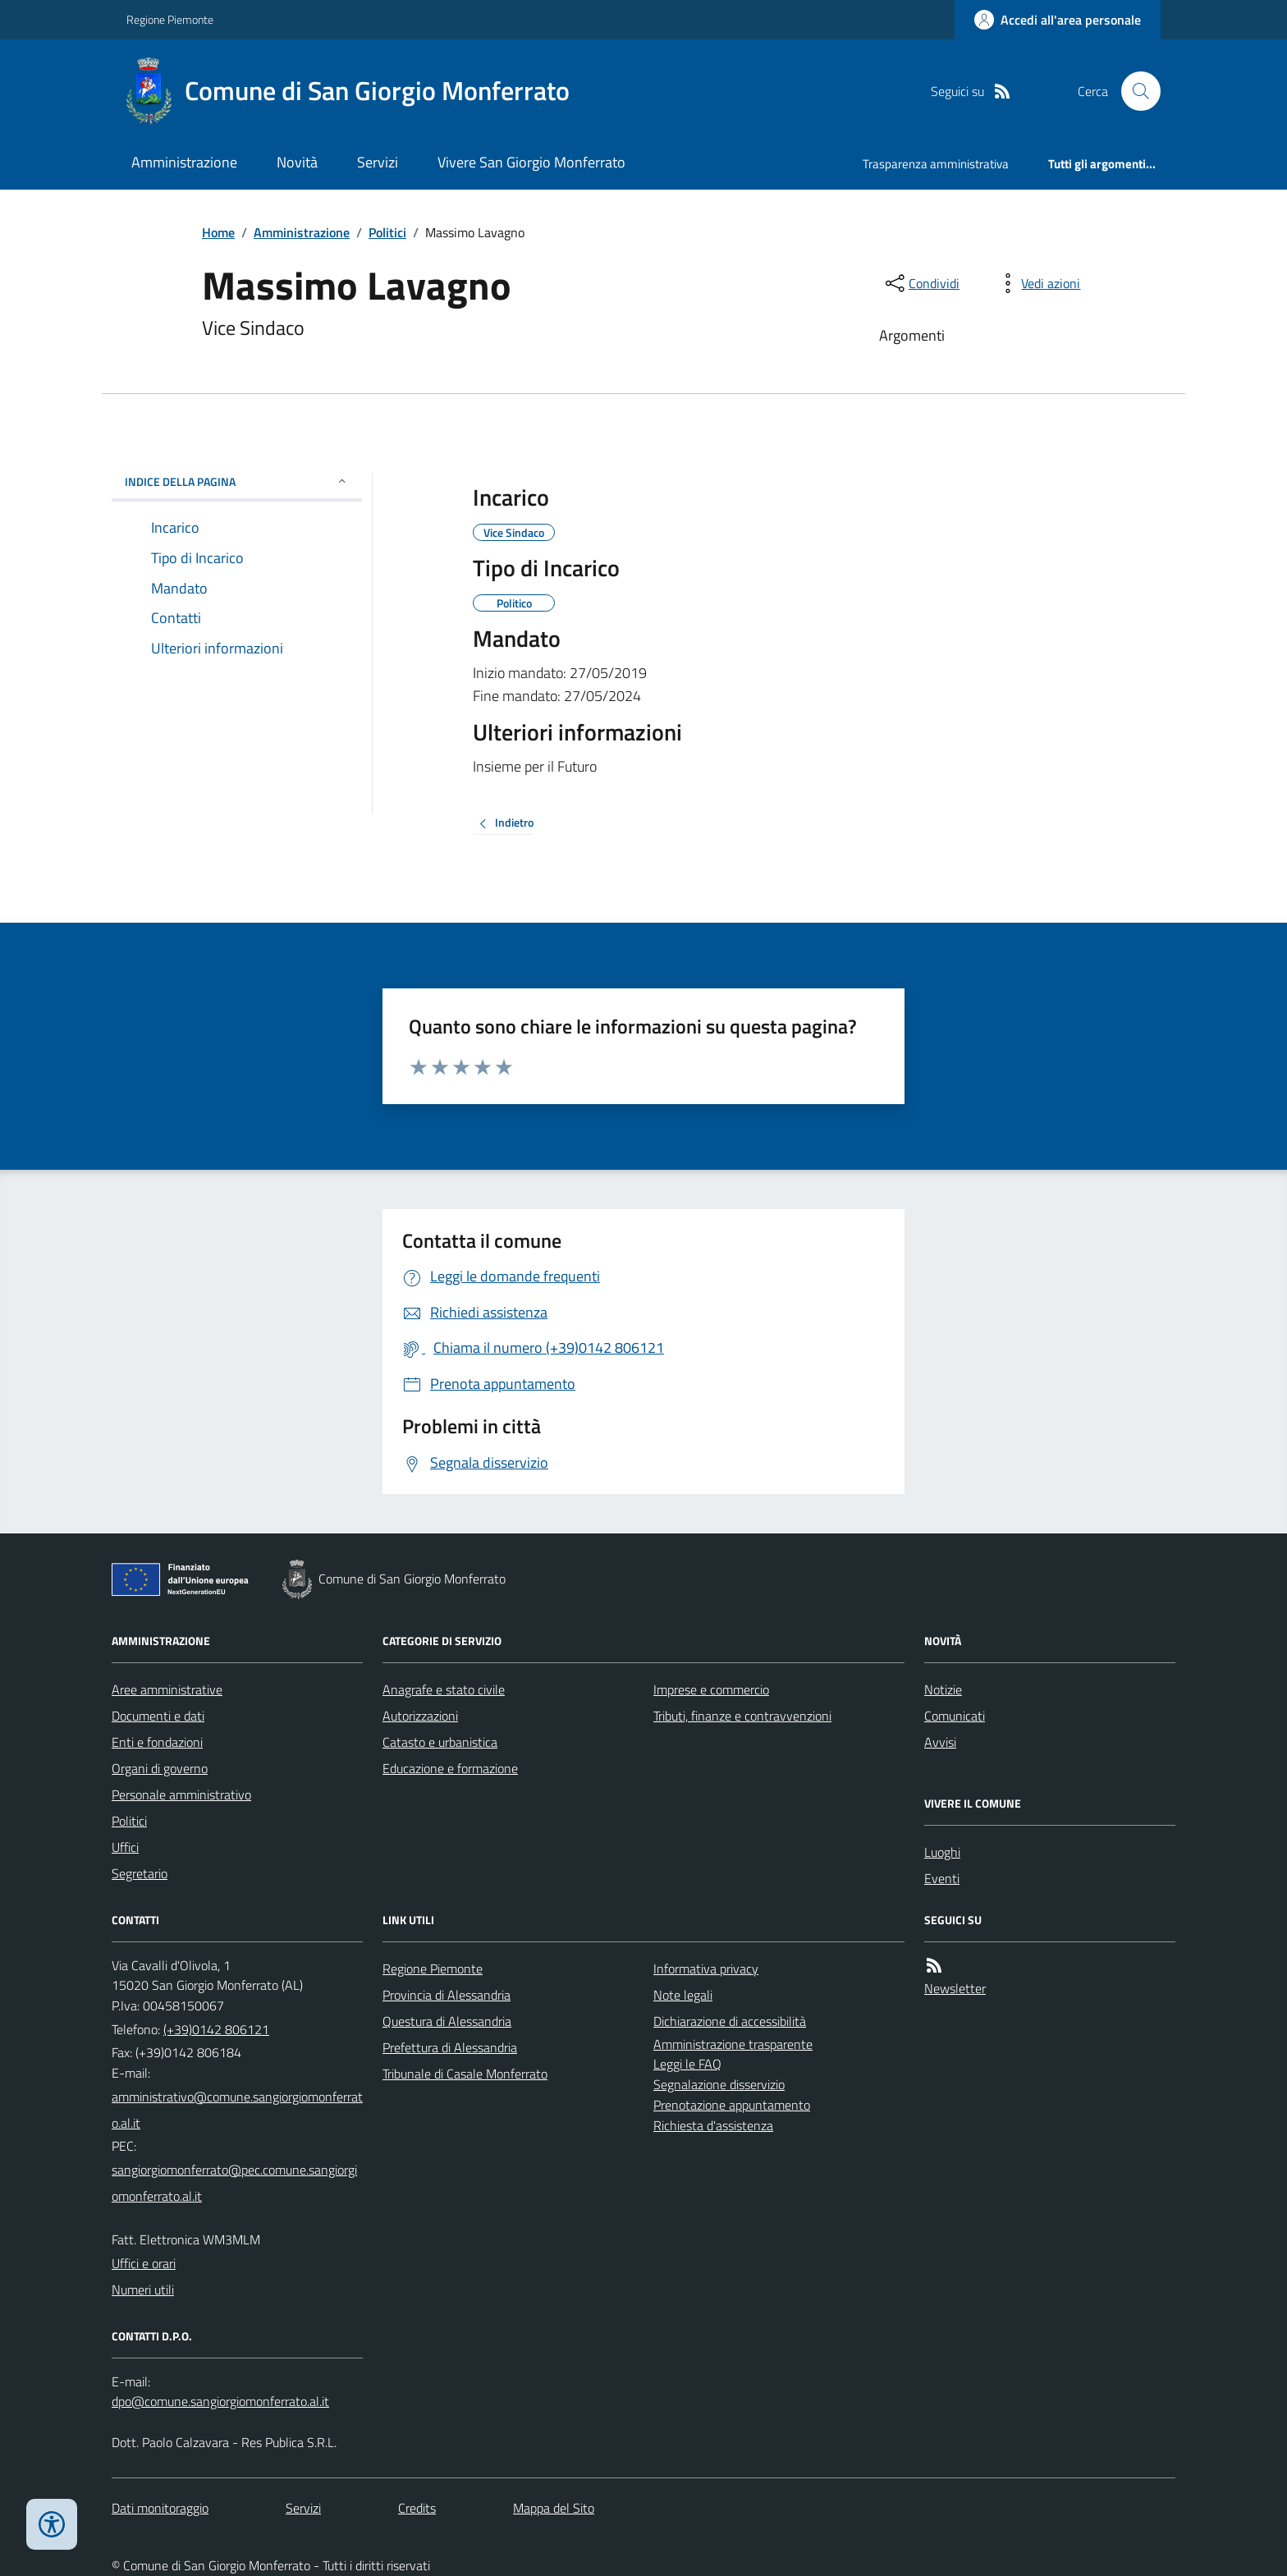 This screenshot has height=2576, width=1287. I want to click on Imprese e commercio, so click(711, 1689).